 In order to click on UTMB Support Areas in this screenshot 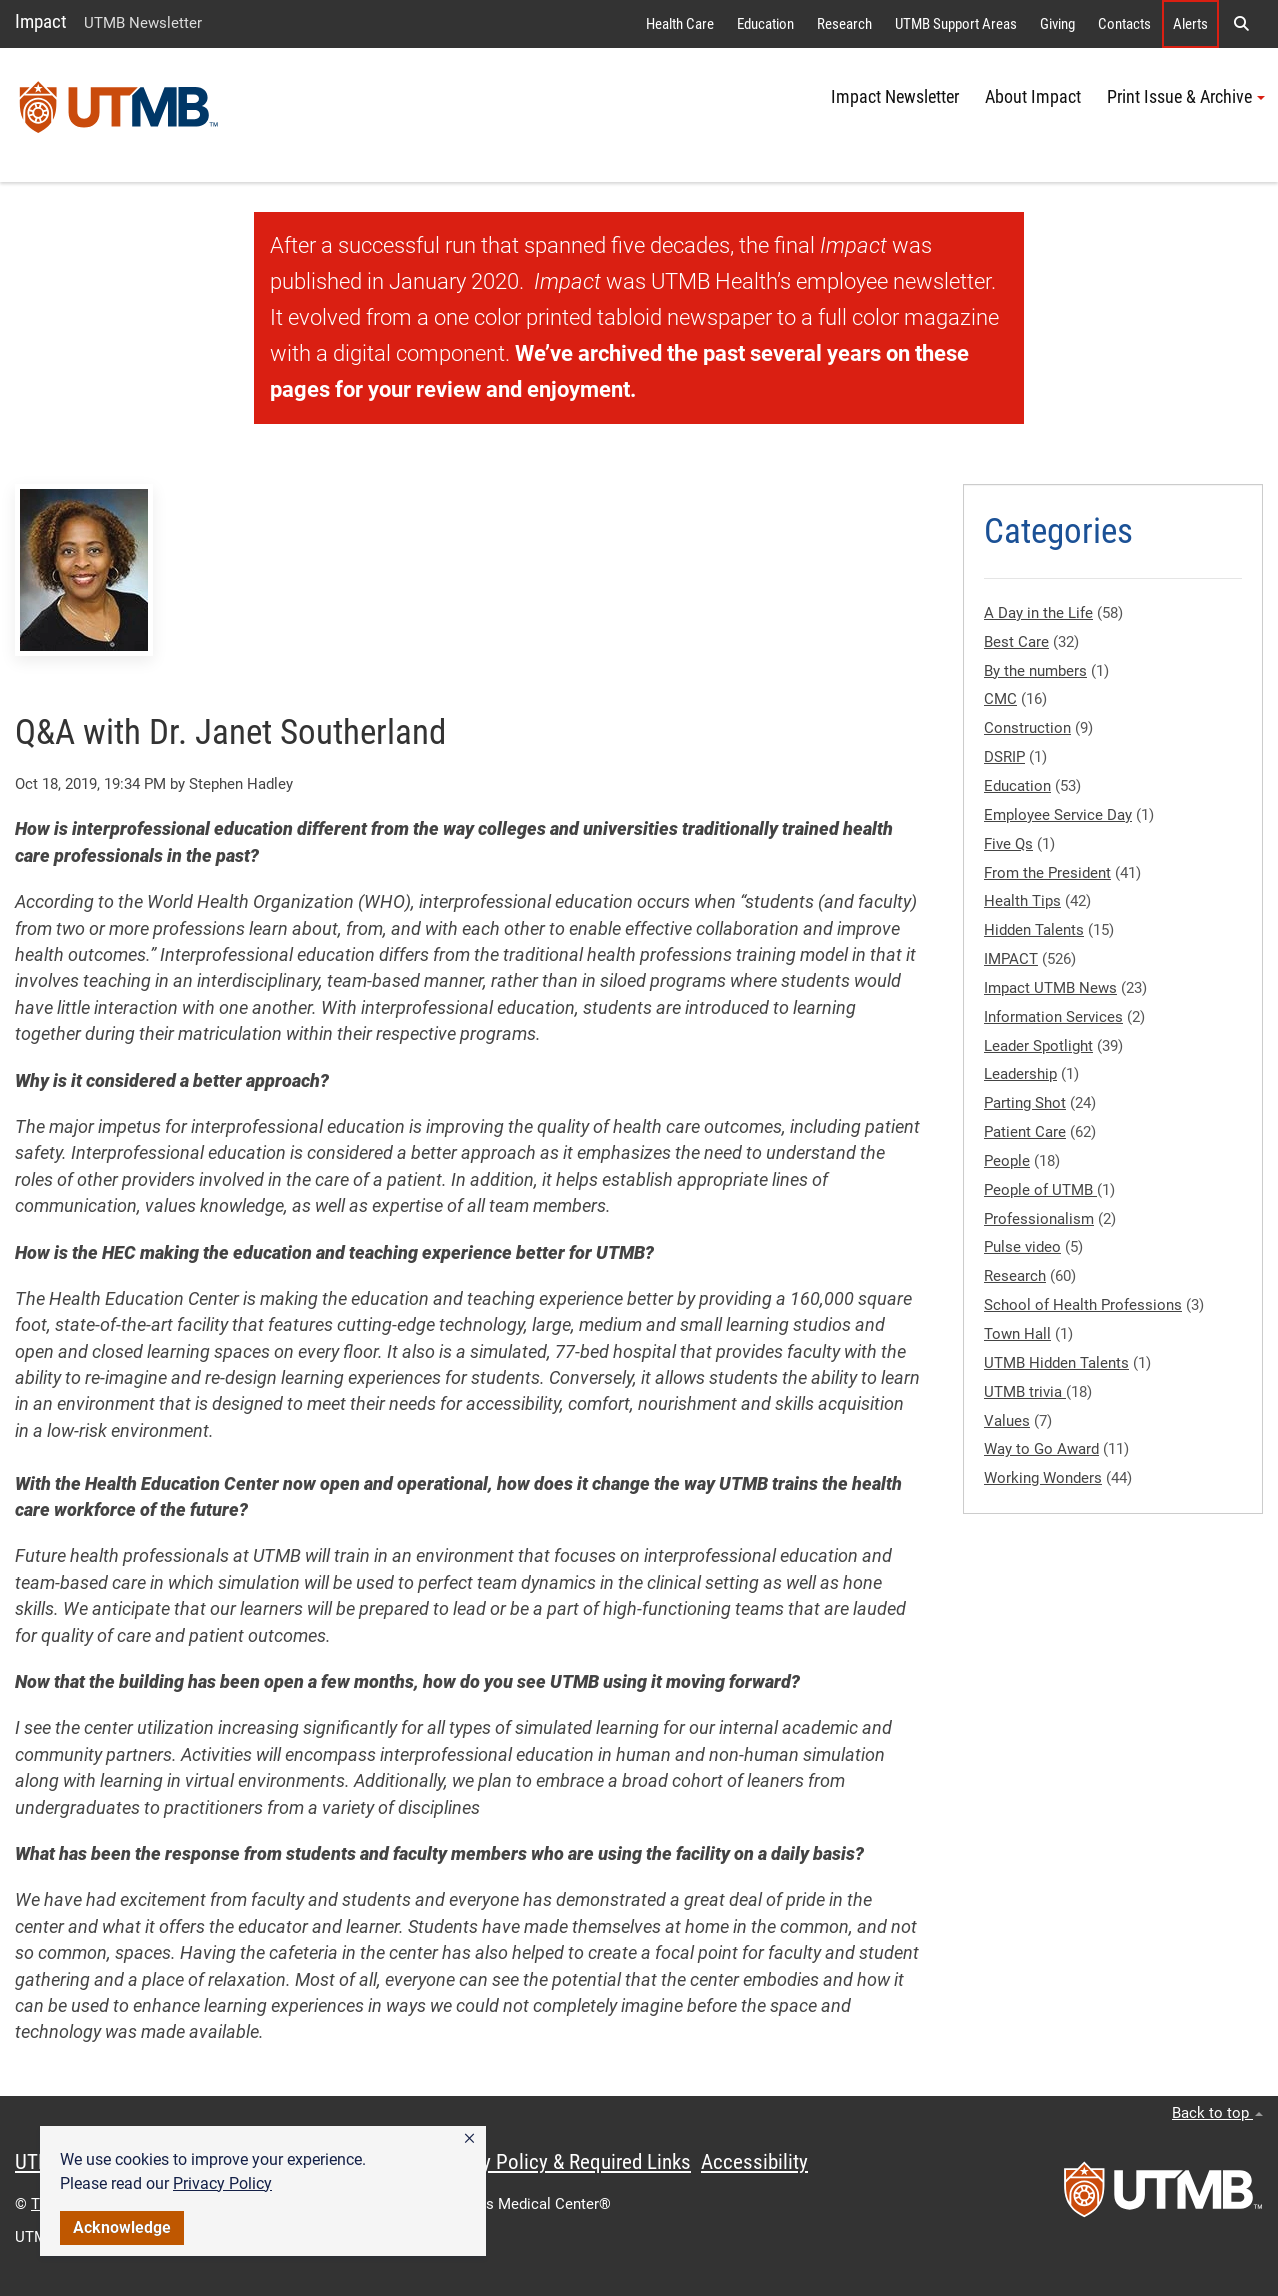, I will do `click(956, 24)`.